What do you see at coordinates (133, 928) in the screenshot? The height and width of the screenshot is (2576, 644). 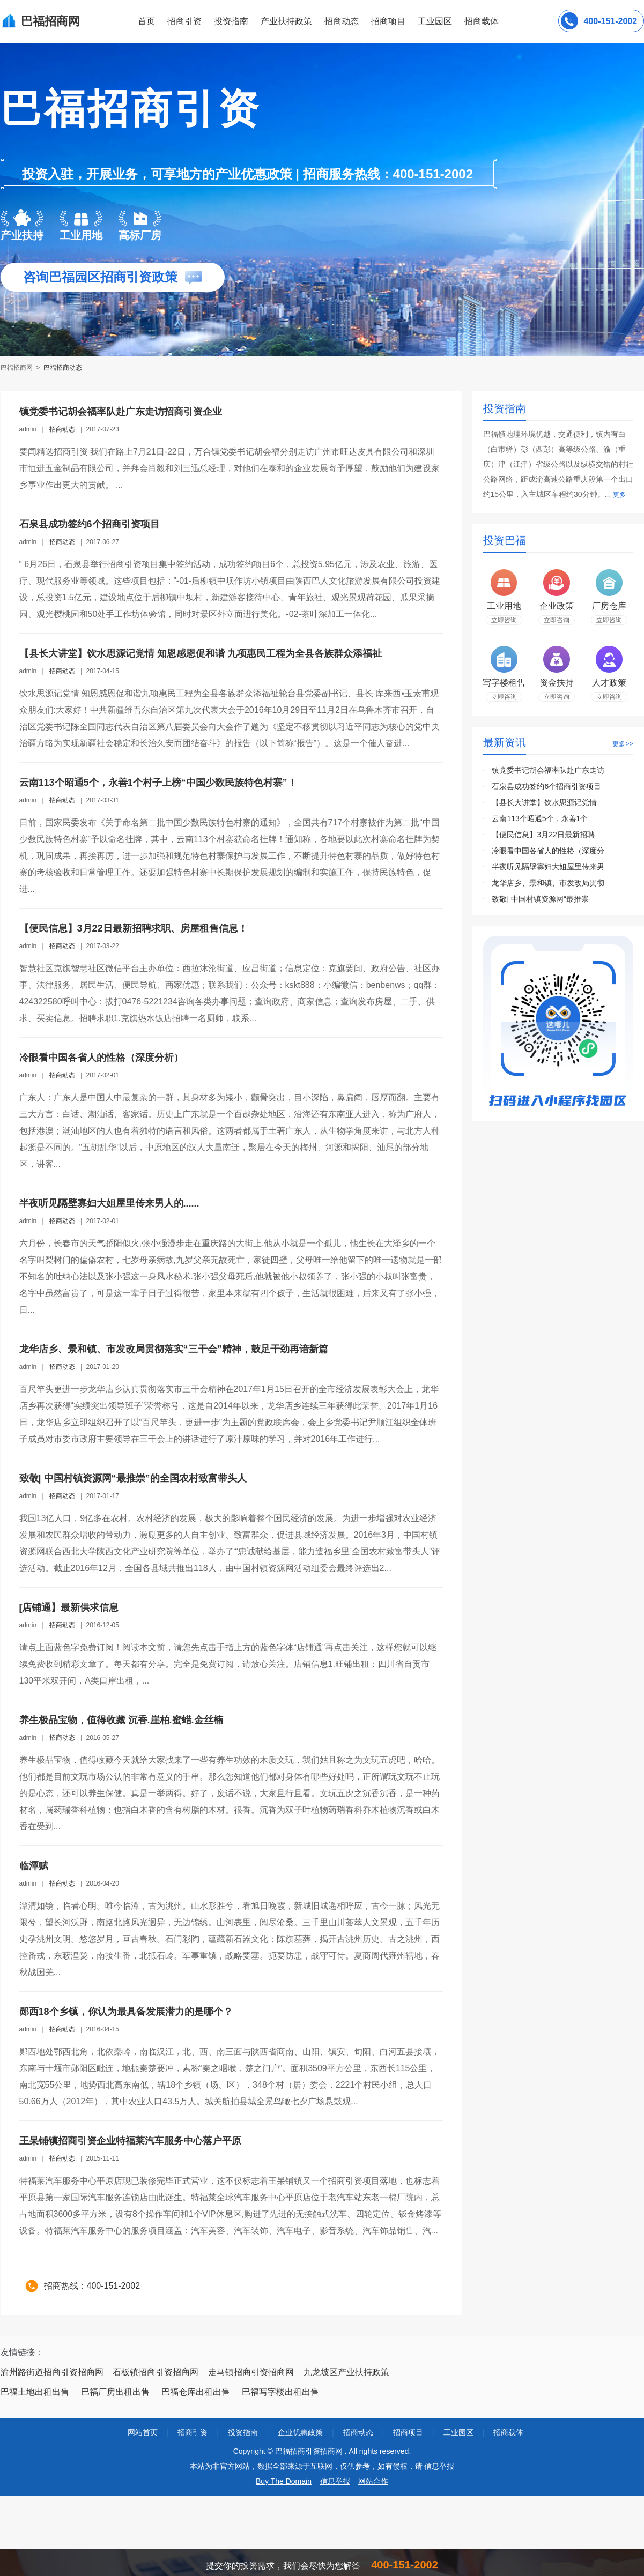 I see `【便民信息】3月22日最新招聘求职、房屋租售信息！` at bounding box center [133, 928].